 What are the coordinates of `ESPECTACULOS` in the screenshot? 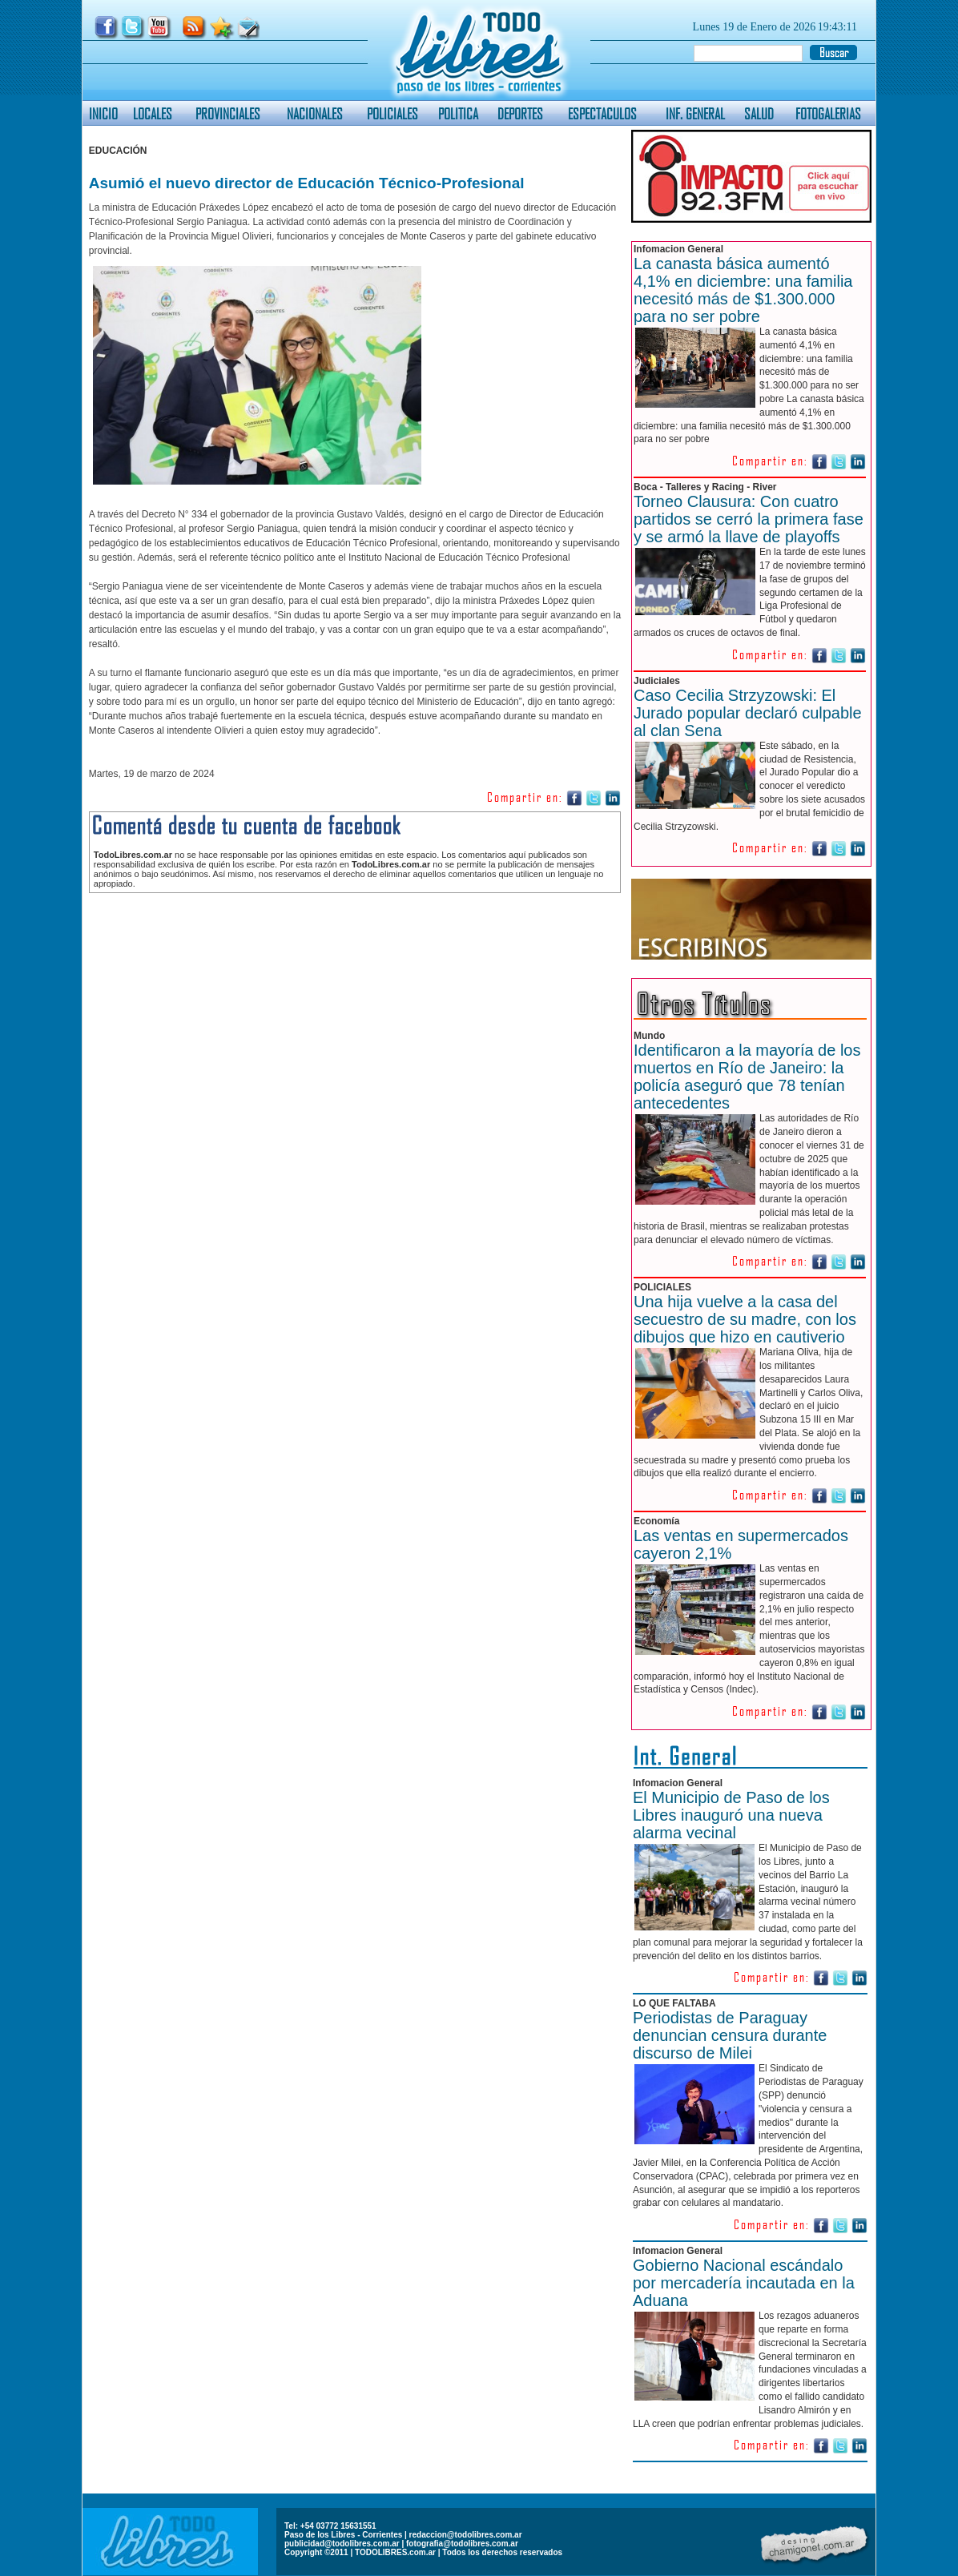 It's located at (602, 113).